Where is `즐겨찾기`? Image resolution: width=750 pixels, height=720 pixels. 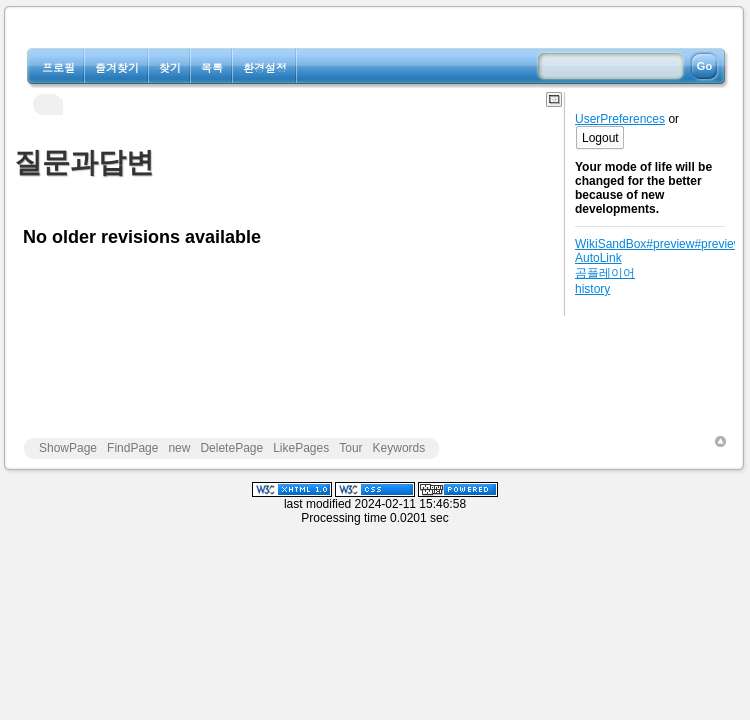
즐겨찾기 is located at coordinates (117, 67).